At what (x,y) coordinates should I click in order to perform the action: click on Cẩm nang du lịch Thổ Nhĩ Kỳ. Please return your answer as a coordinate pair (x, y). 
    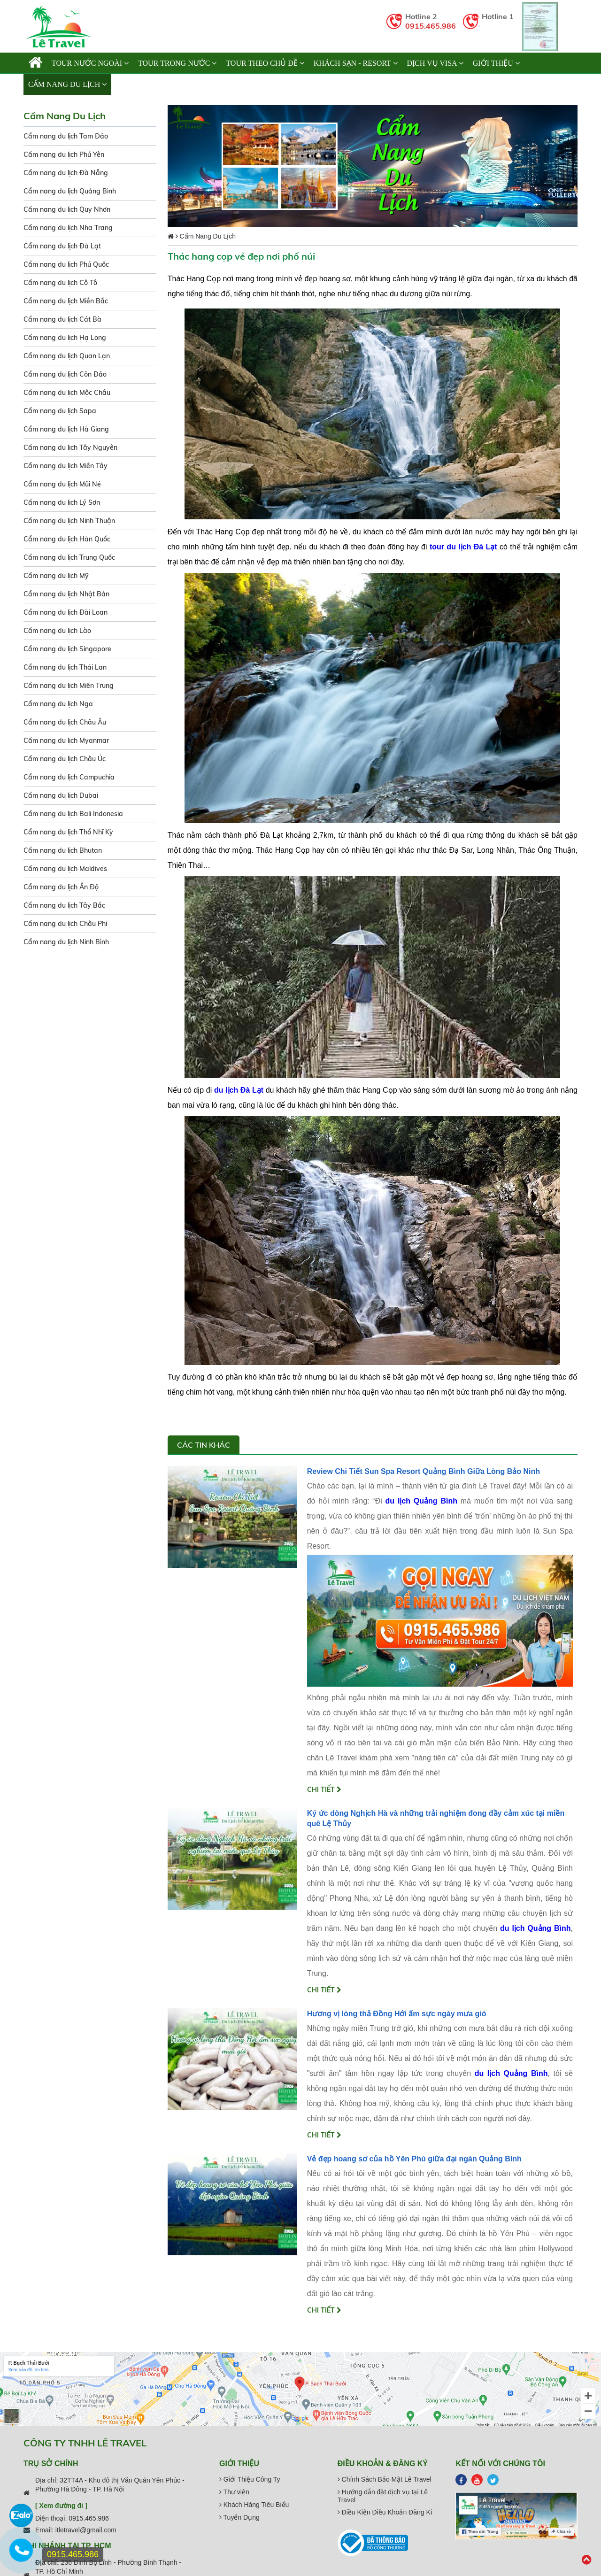
    Looking at the image, I should click on (68, 832).